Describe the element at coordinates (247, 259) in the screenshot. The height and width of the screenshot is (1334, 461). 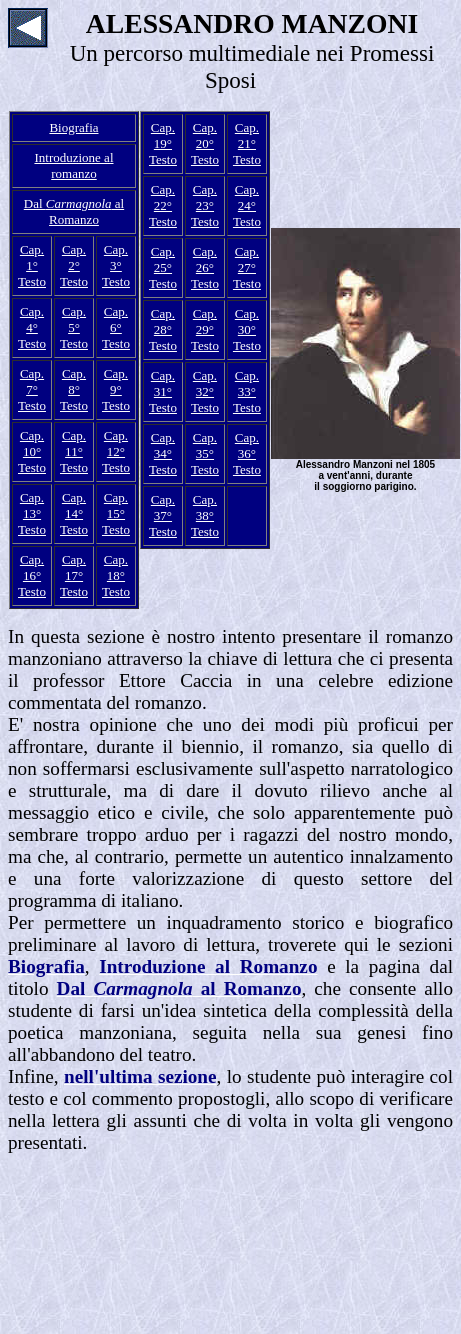
I see `Cap. 27°` at that location.